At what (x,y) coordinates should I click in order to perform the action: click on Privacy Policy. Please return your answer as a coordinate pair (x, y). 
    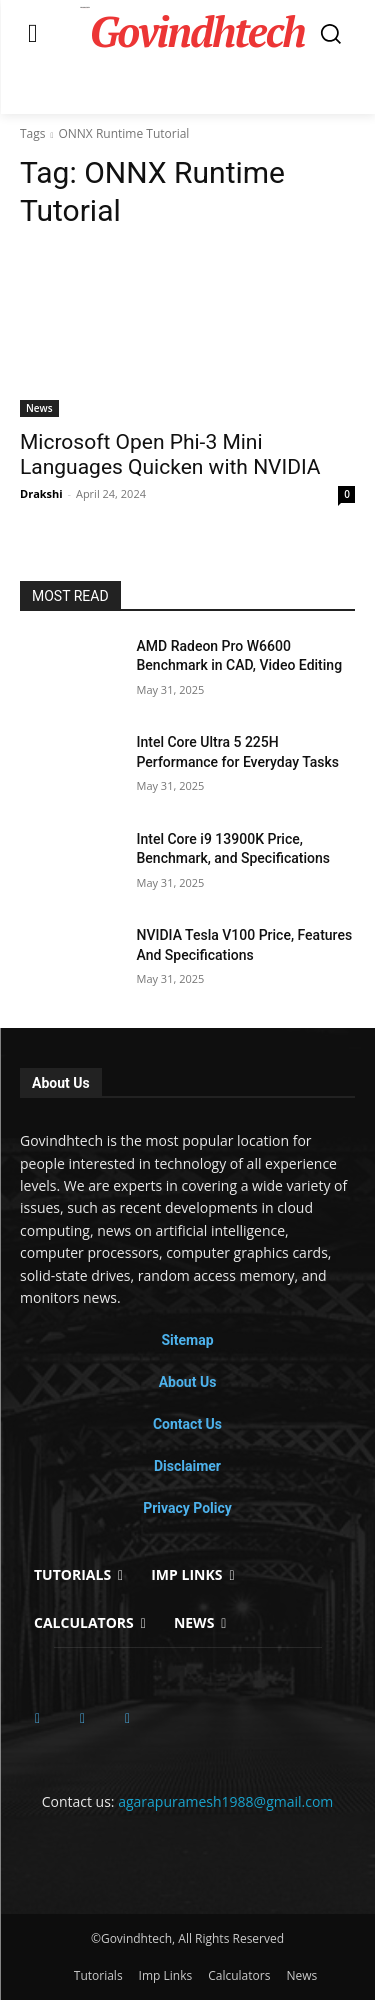
    Looking at the image, I should click on (187, 1508).